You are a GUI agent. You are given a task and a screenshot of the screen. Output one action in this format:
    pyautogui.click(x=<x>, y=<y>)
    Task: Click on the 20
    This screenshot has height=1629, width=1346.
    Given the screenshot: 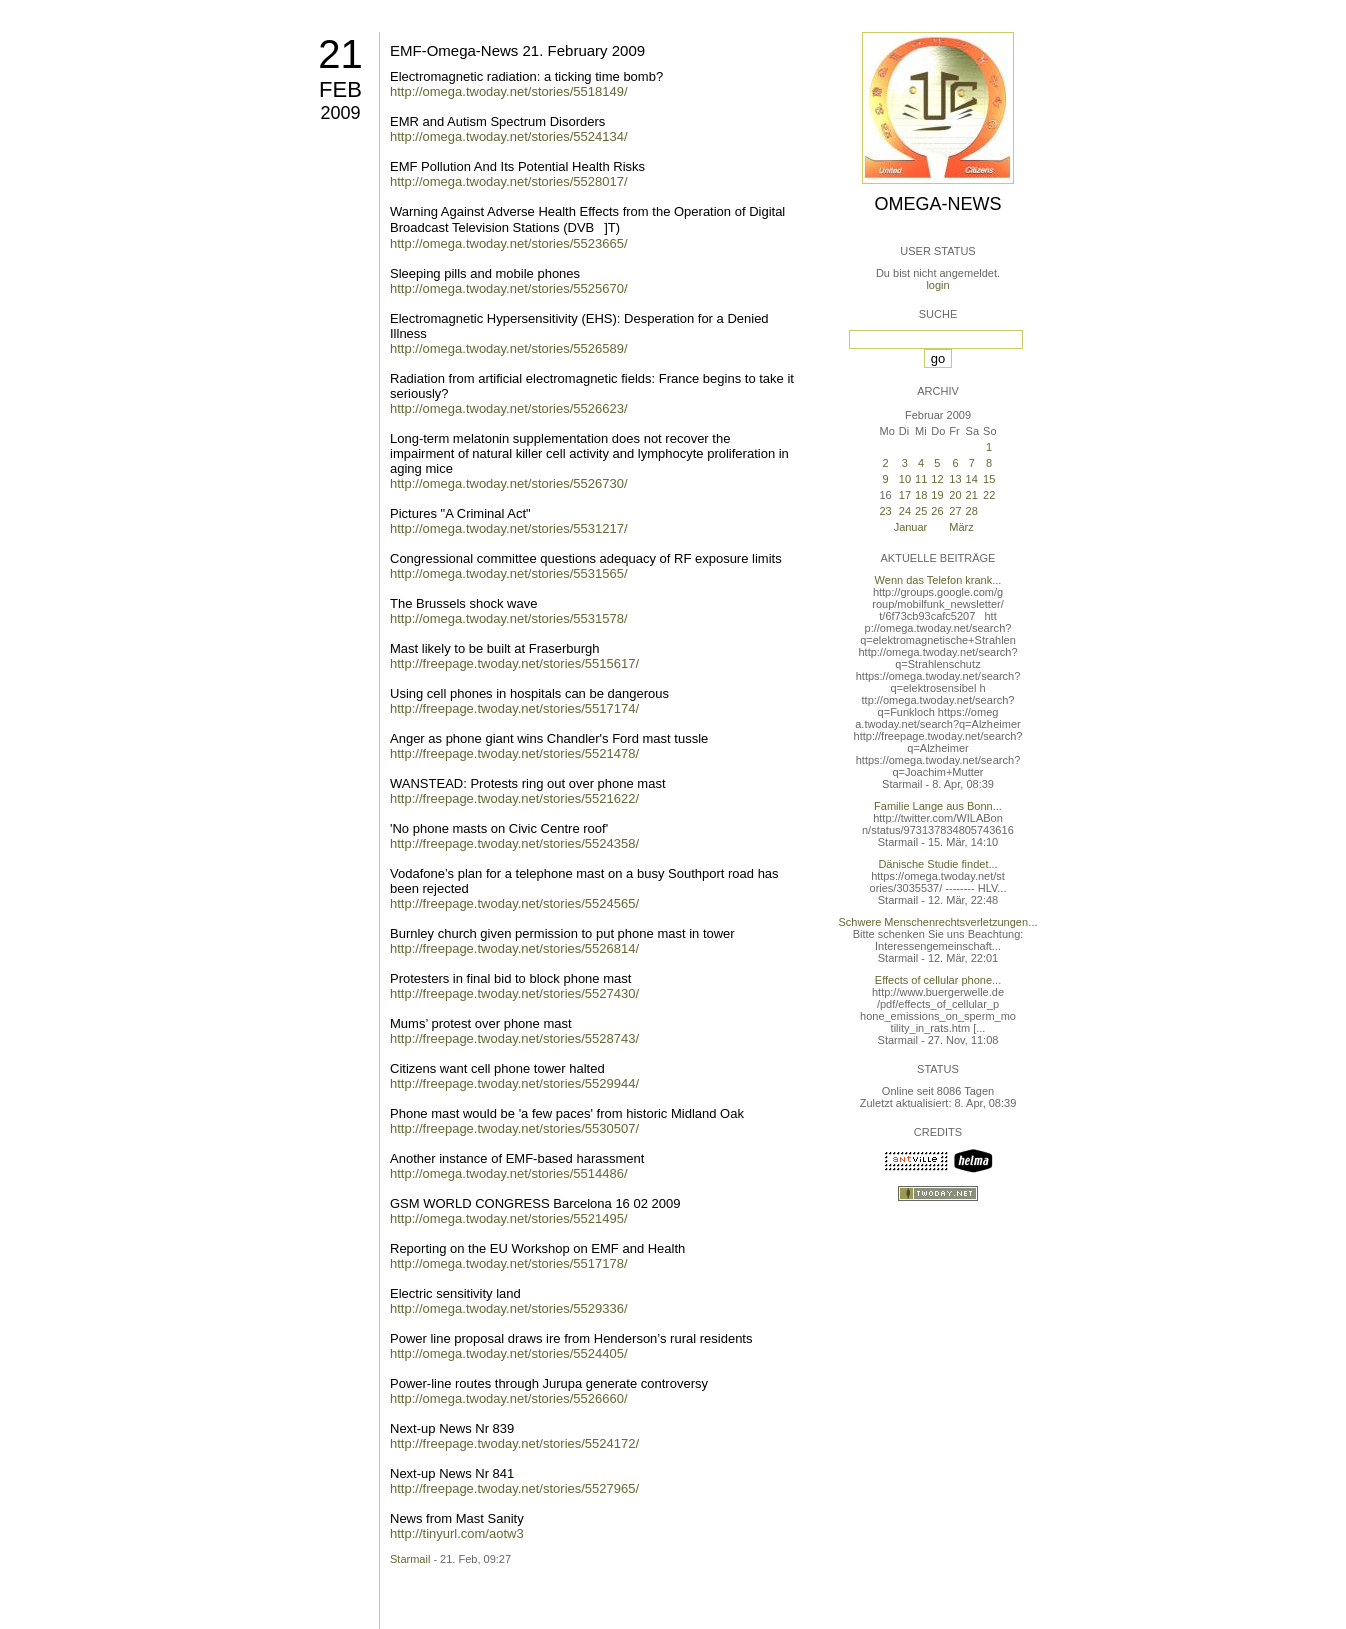 What is the action you would take?
    pyautogui.click(x=955, y=495)
    